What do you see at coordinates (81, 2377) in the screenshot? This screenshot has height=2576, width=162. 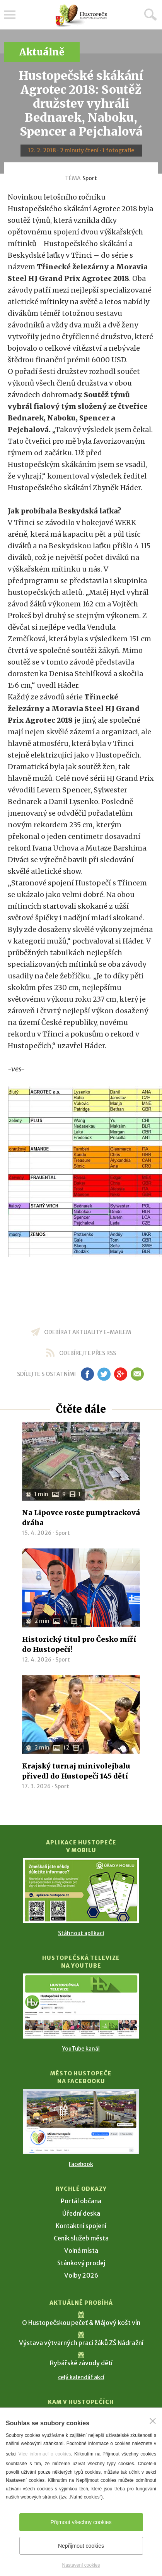 I see `celý kalendář akcí` at bounding box center [81, 2377].